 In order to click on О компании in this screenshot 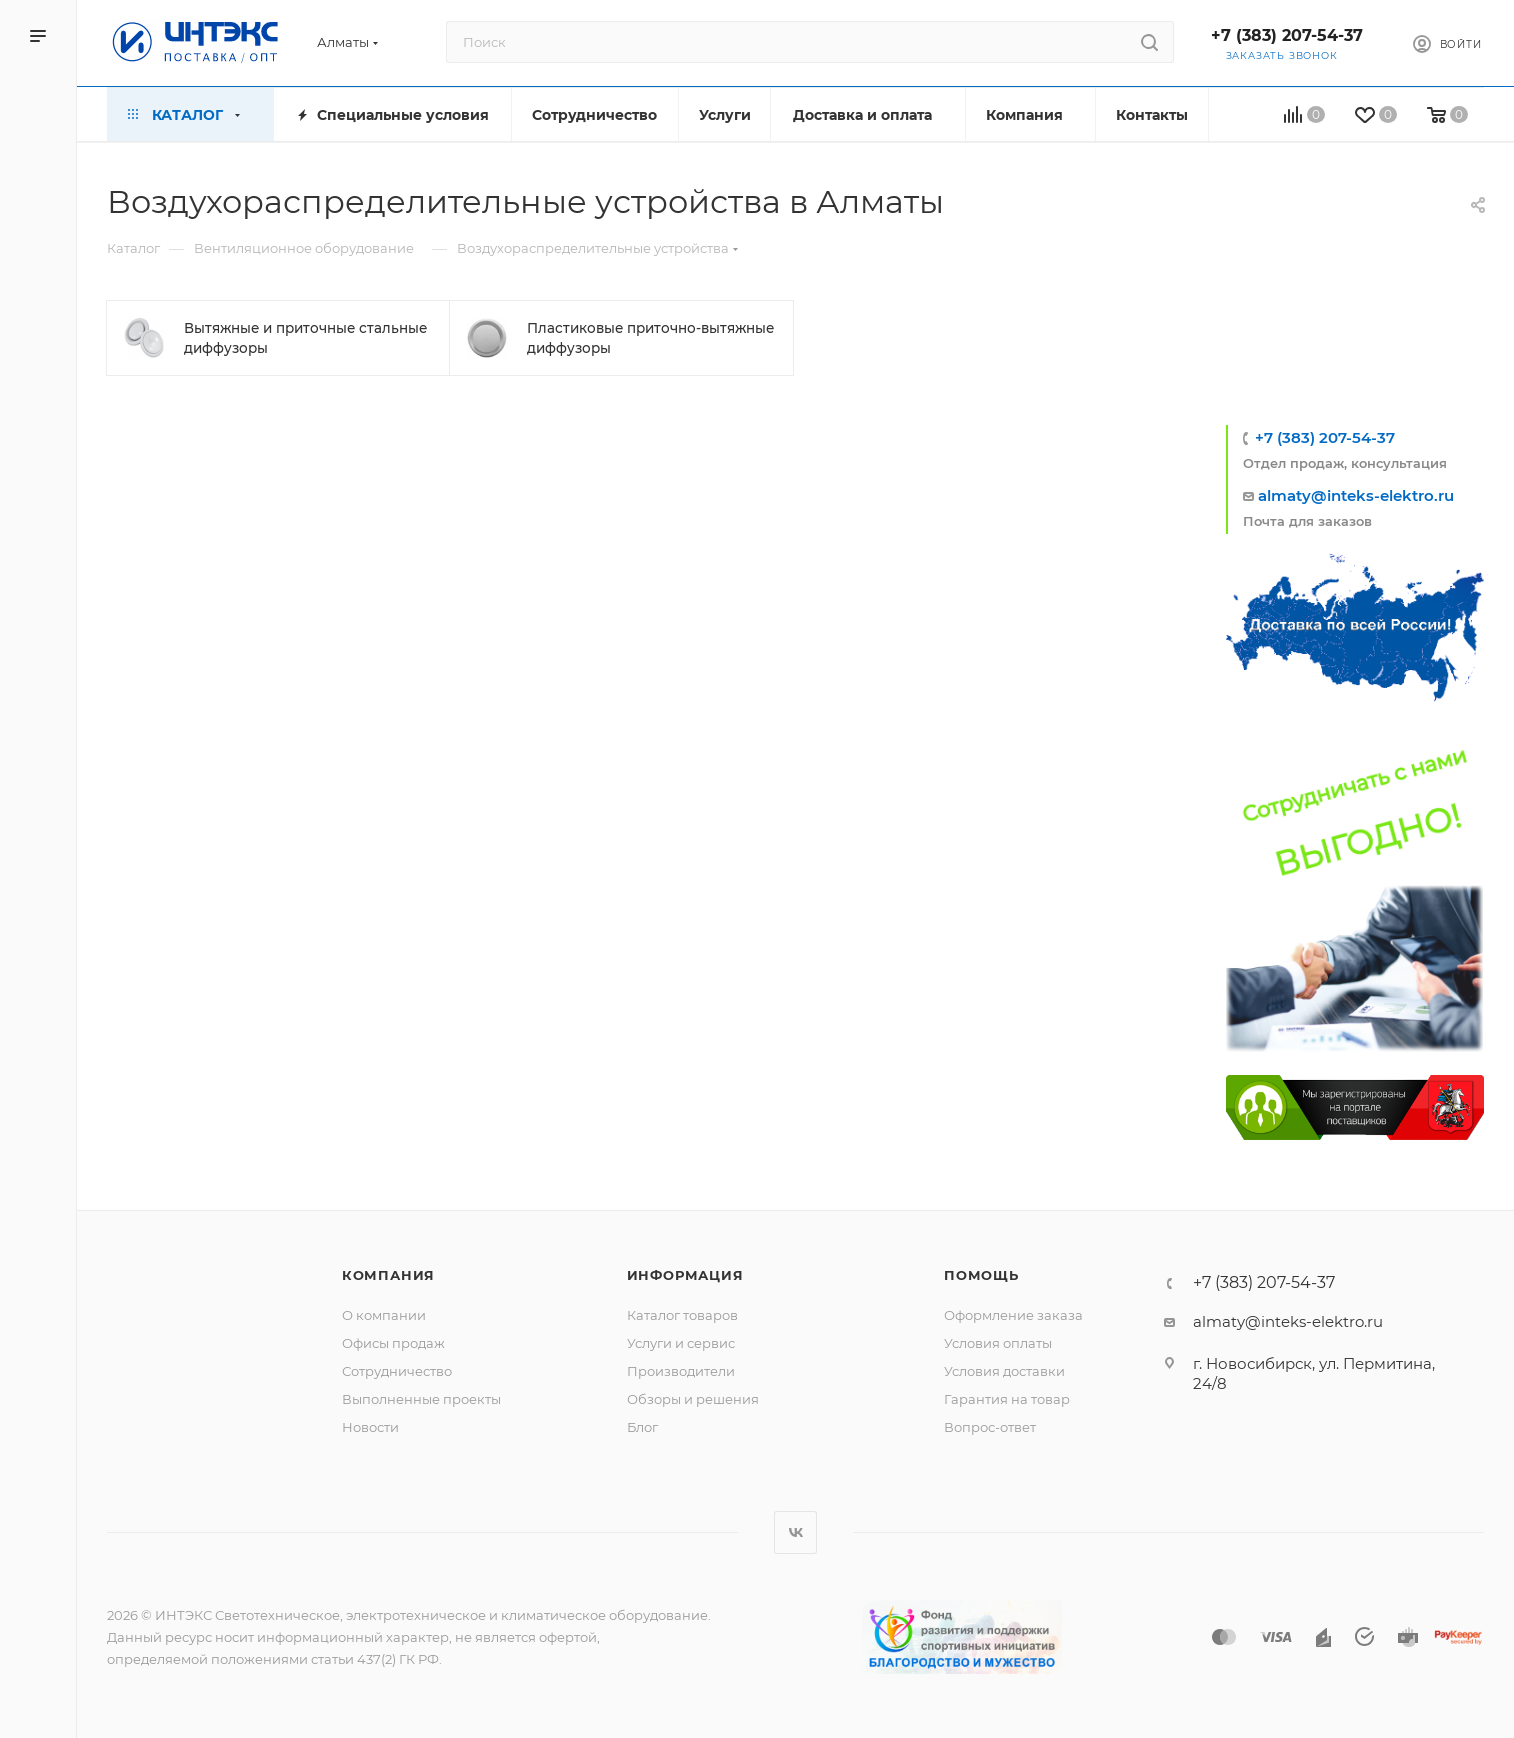, I will do `click(384, 1315)`.